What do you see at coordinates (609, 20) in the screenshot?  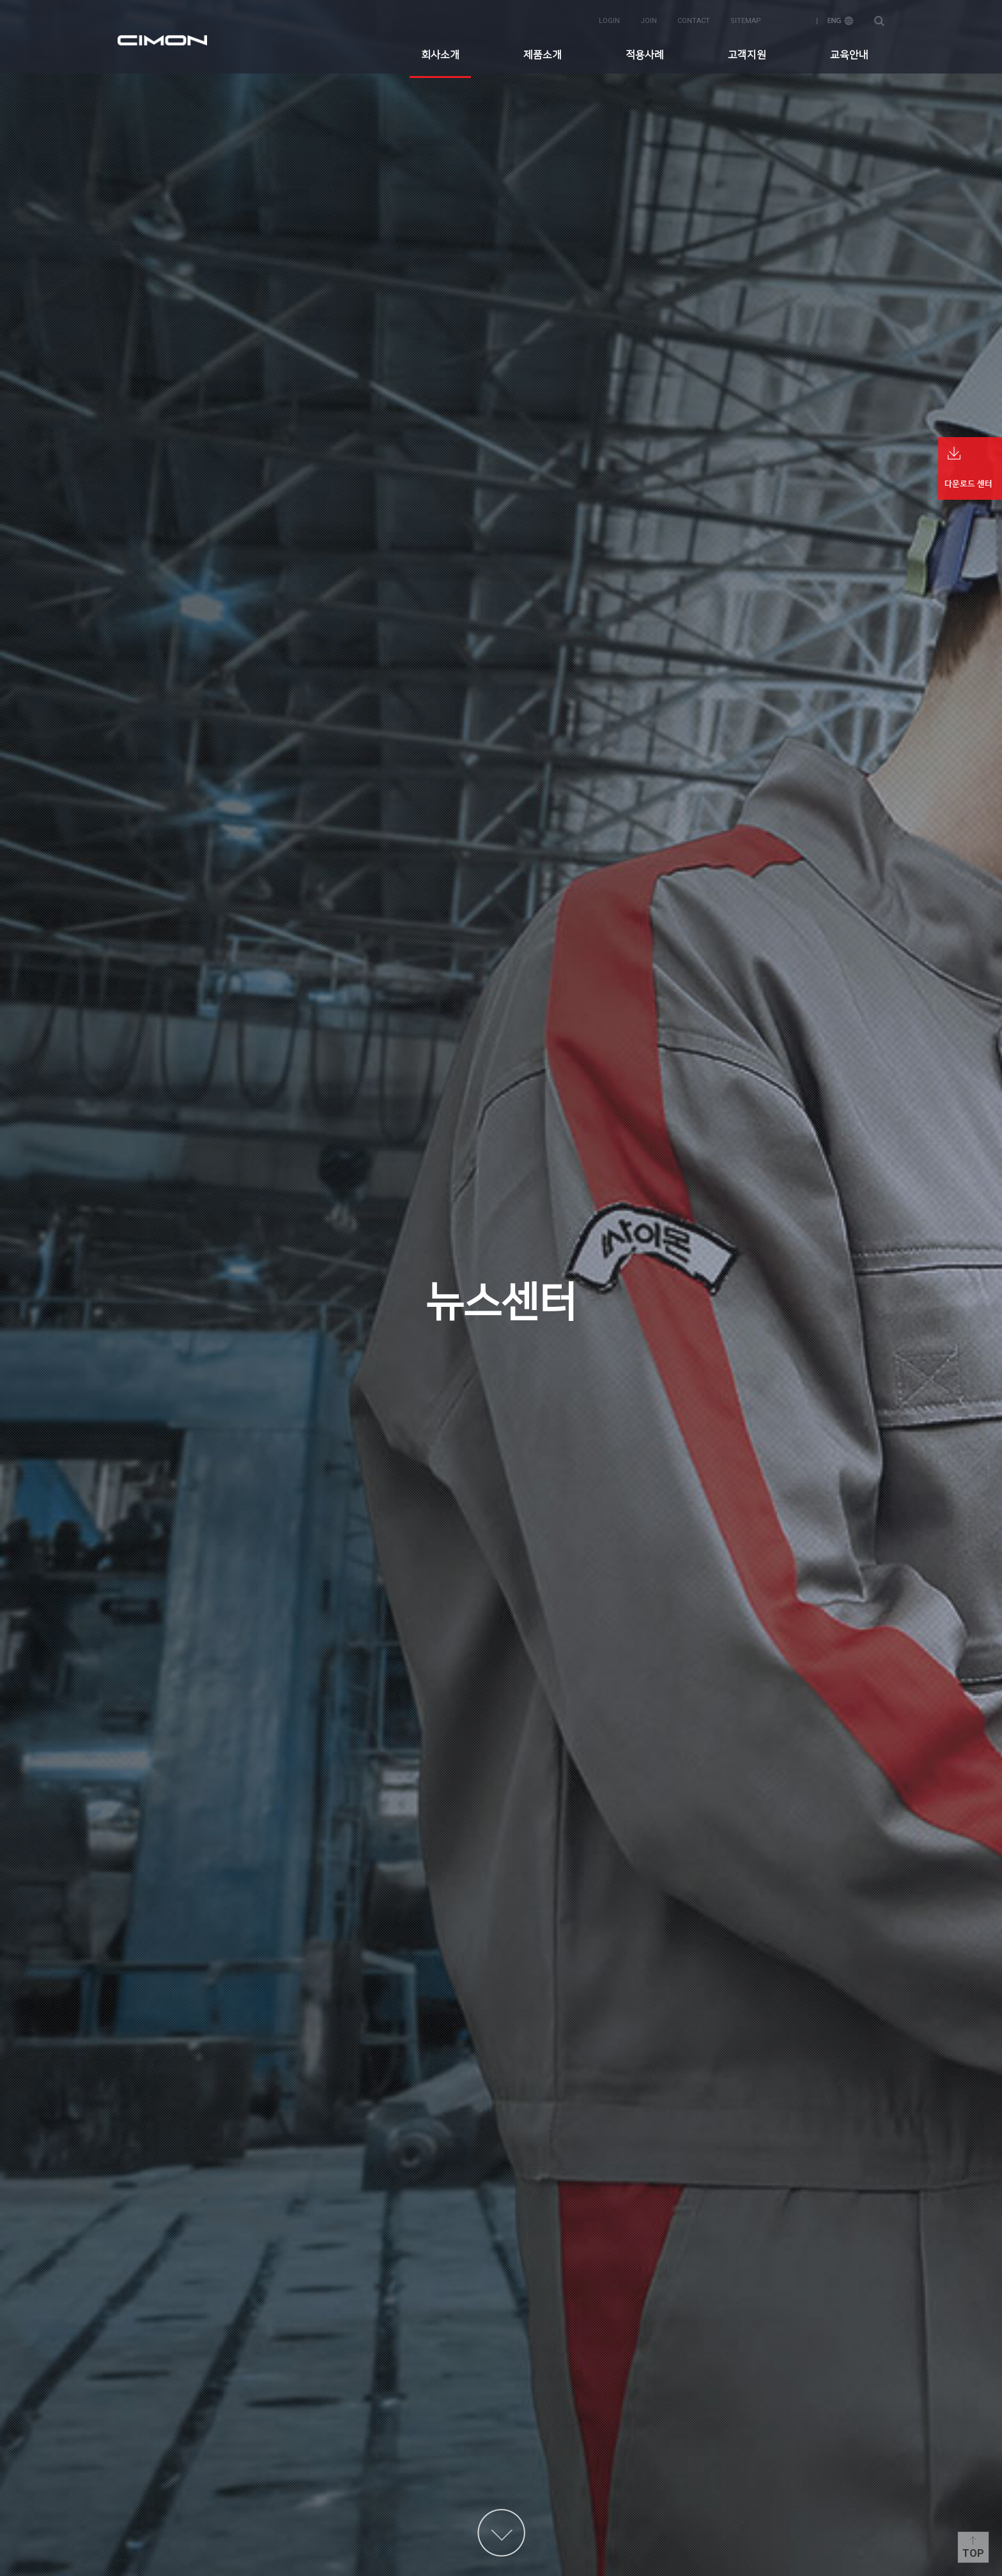 I see `login` at bounding box center [609, 20].